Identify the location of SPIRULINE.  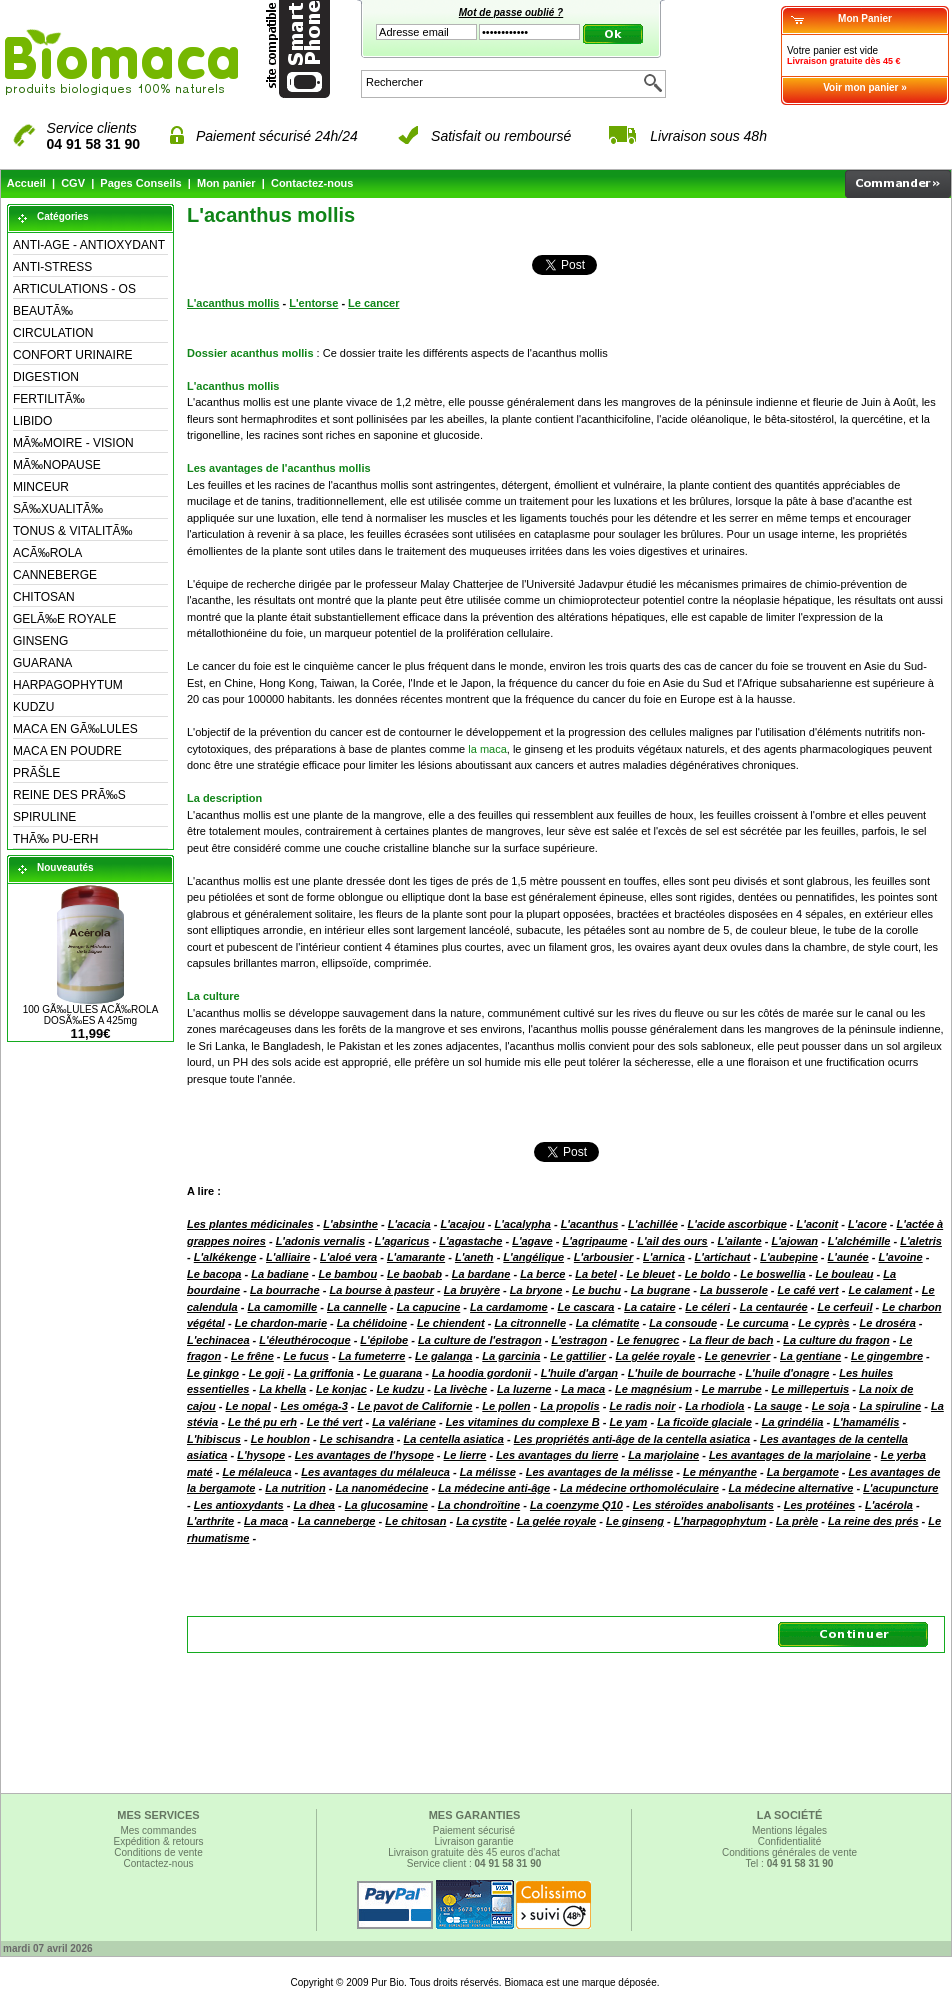
(44, 817).